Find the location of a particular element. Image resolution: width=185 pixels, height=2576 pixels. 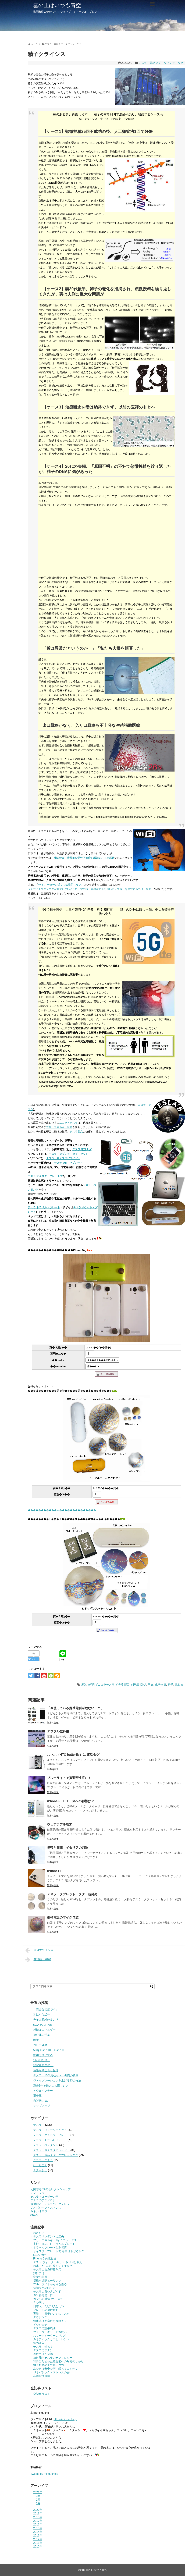

・ガン再発防止に is located at coordinates (41, 2295).